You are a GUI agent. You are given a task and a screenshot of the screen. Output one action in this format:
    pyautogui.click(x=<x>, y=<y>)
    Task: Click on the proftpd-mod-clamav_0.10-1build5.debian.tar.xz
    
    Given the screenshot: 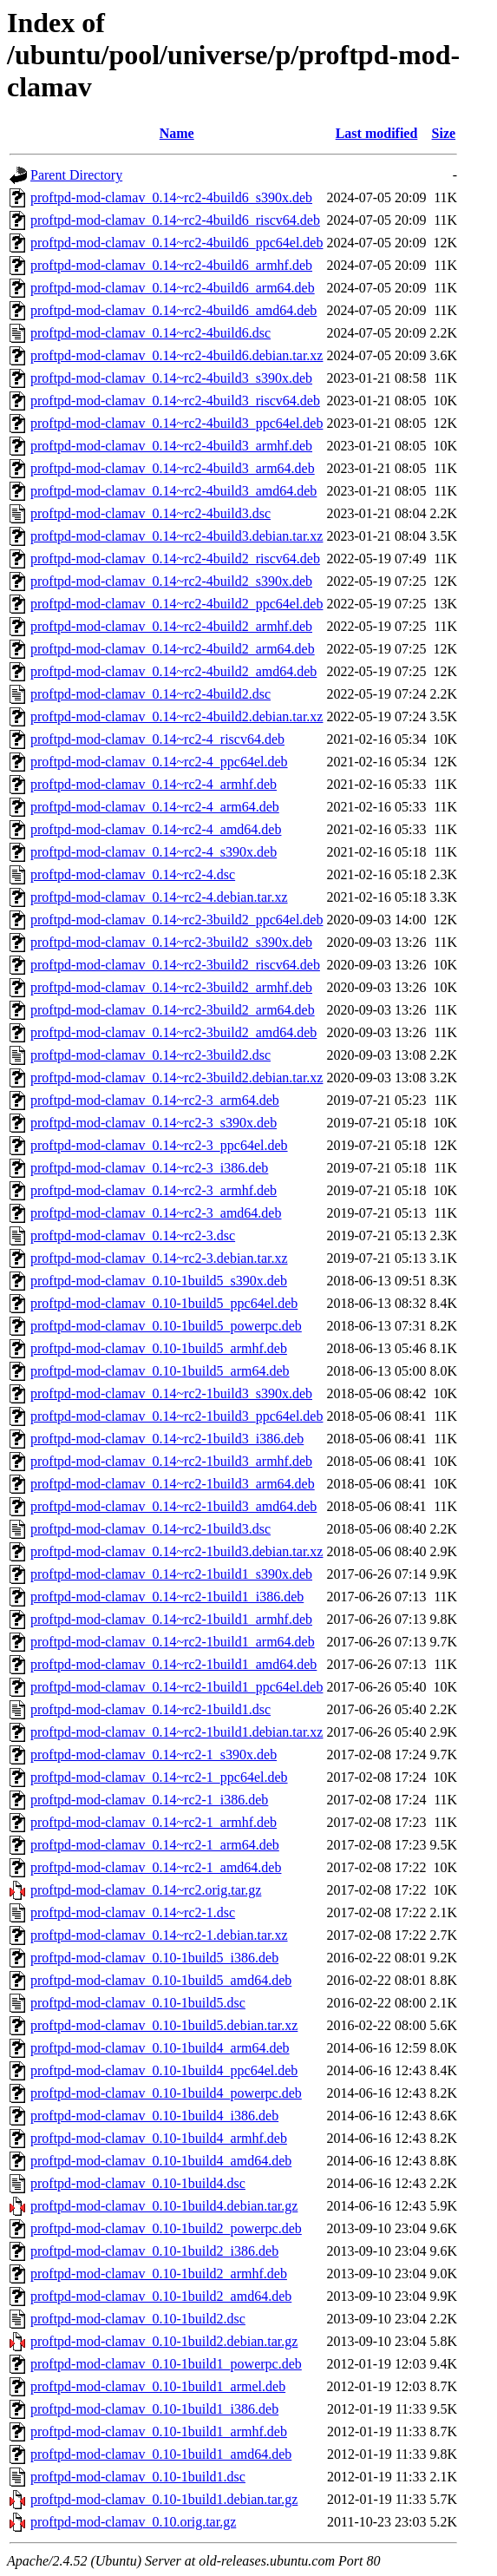 What is the action you would take?
    pyautogui.click(x=164, y=2025)
    